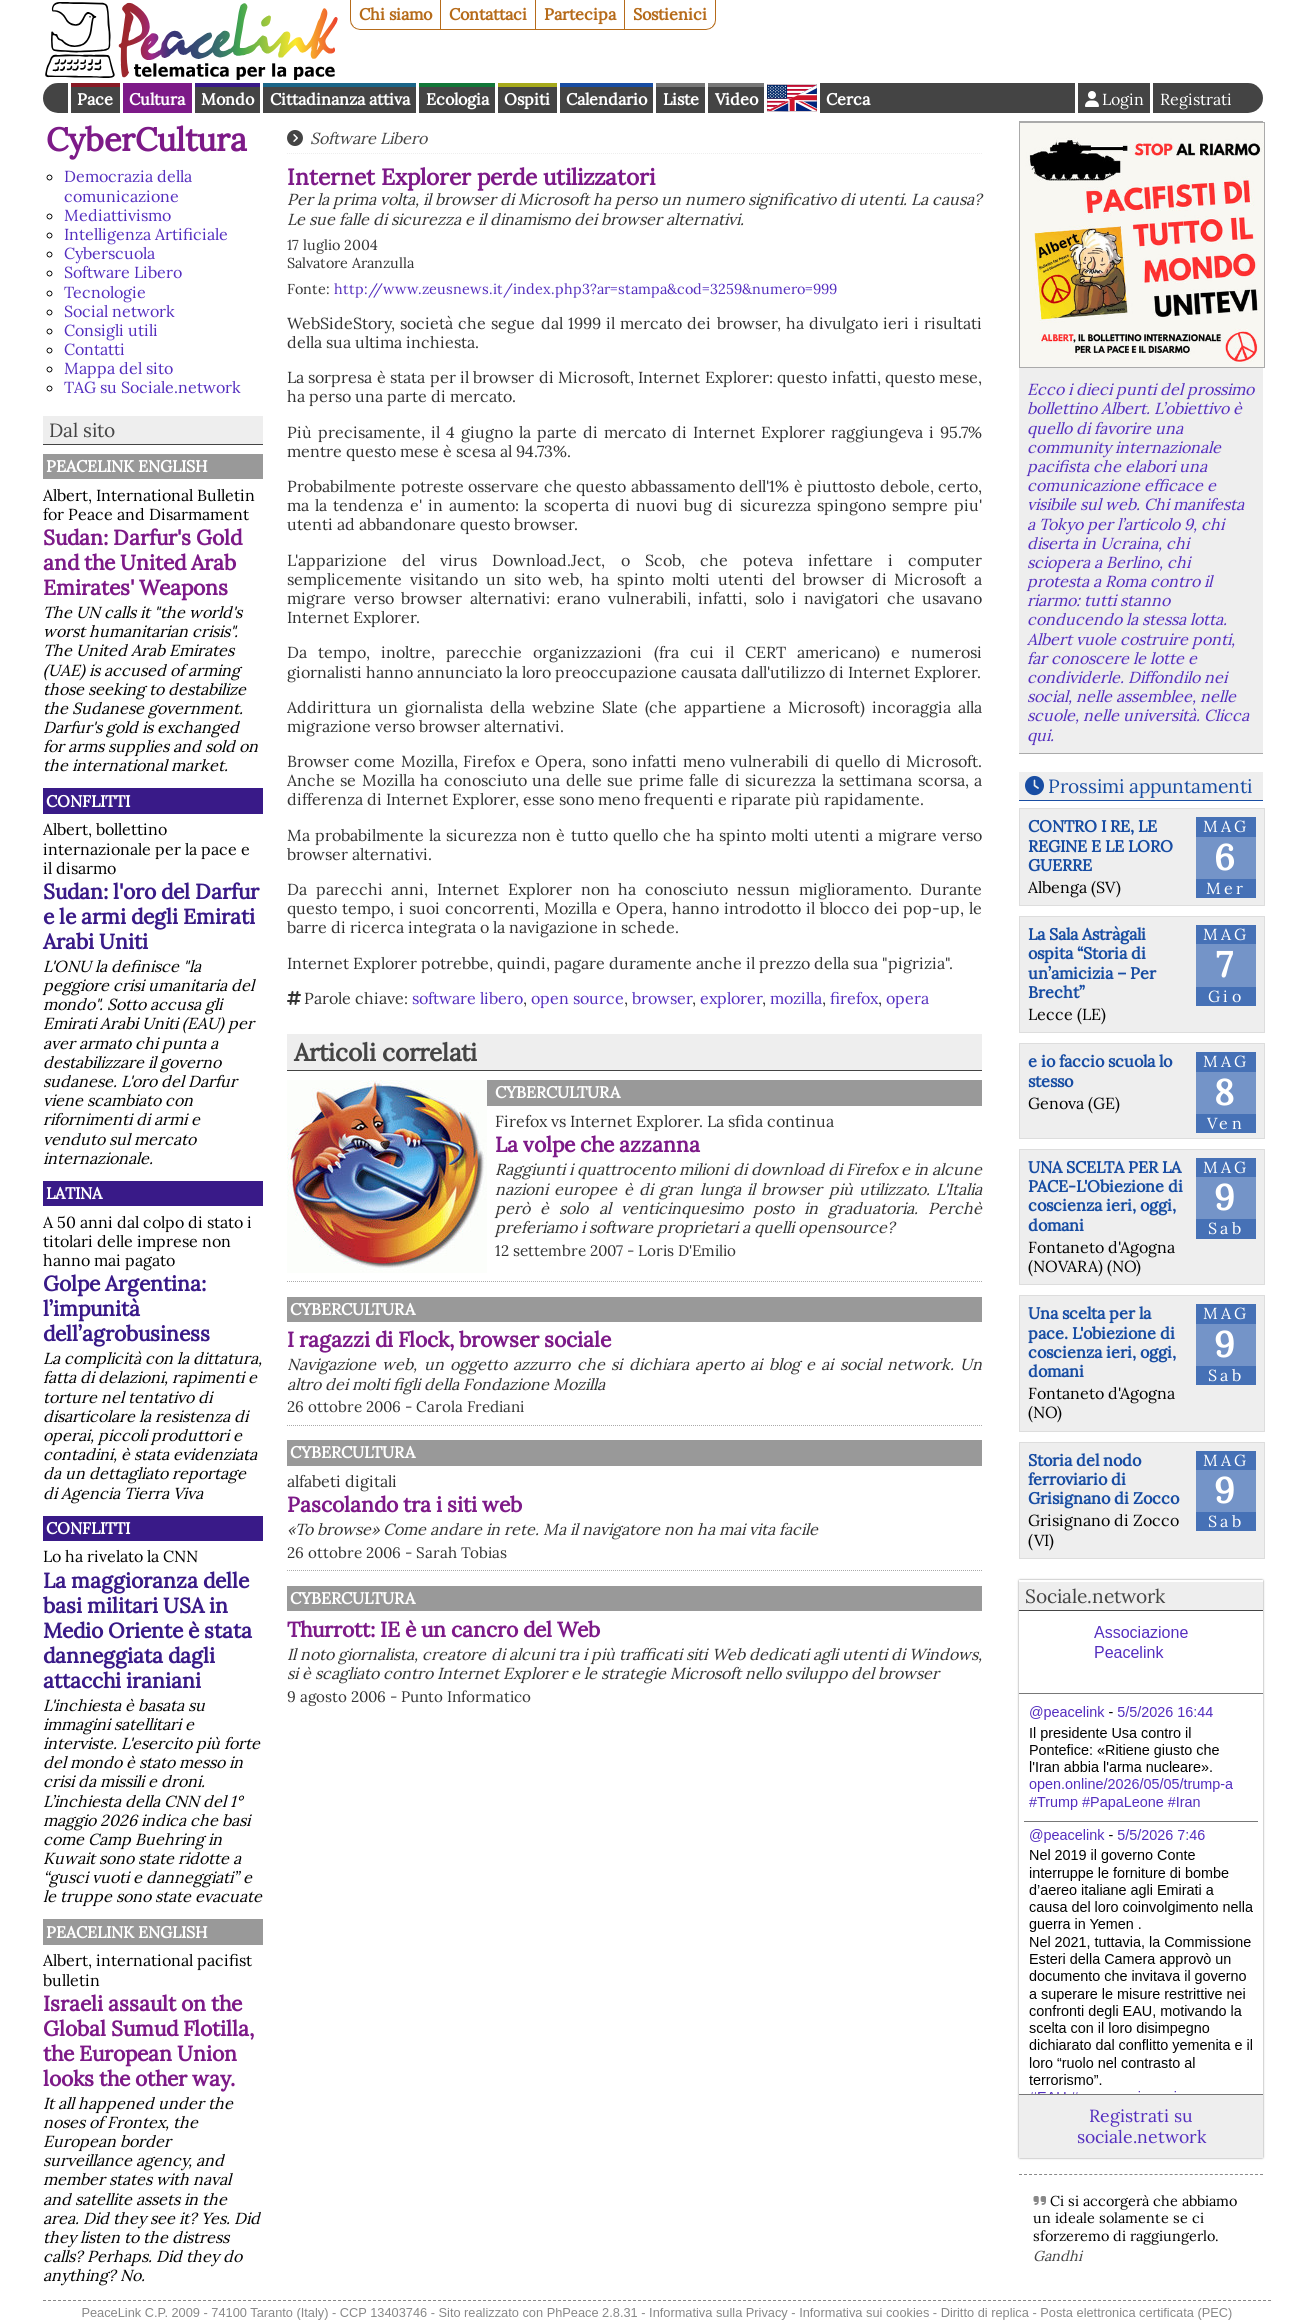  What do you see at coordinates (227, 99) in the screenshot?
I see `Mondo` at bounding box center [227, 99].